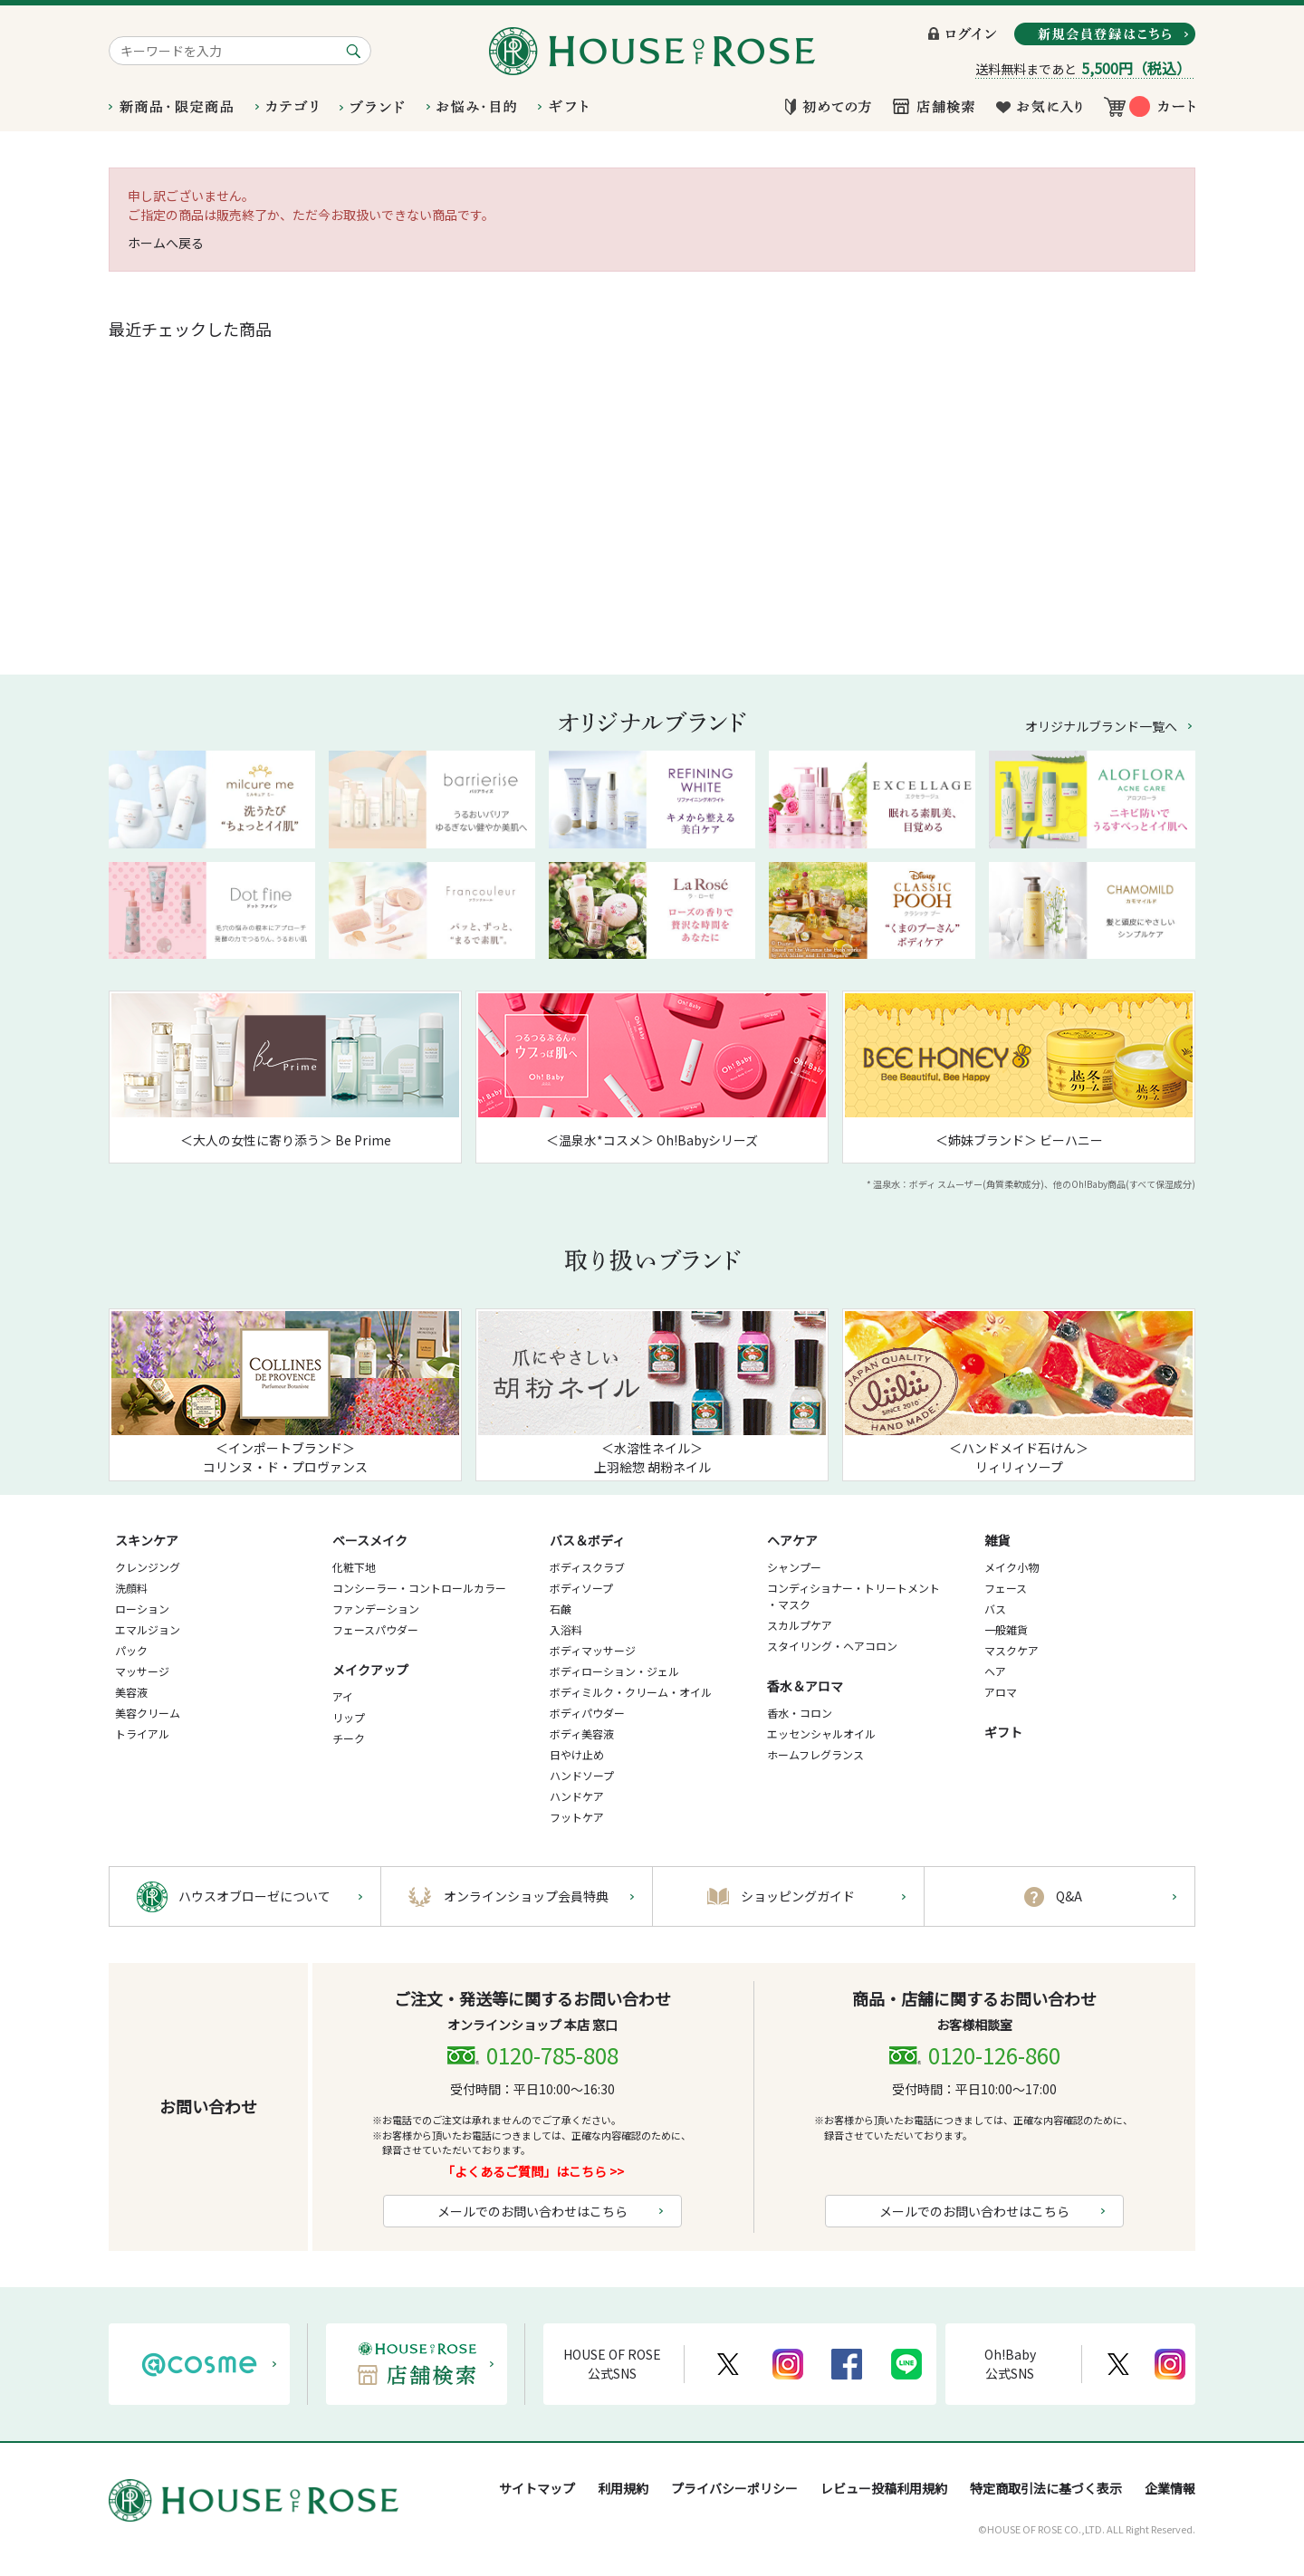 The width and height of the screenshot is (1304, 2576). Describe the element at coordinates (587, 1567) in the screenshot. I see `ボディスクラブ` at that location.